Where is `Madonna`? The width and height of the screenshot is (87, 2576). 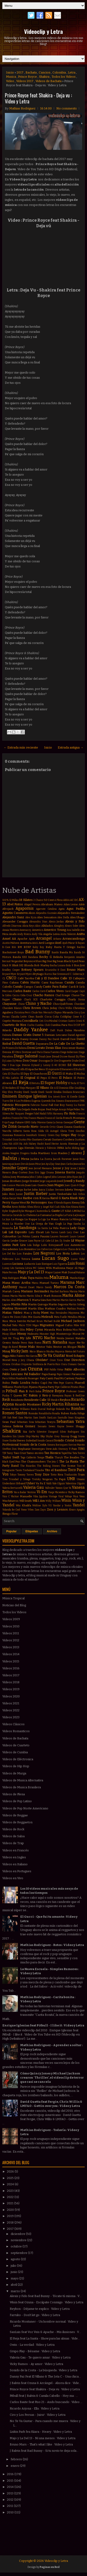
Madonna is located at coordinates (59, 1268).